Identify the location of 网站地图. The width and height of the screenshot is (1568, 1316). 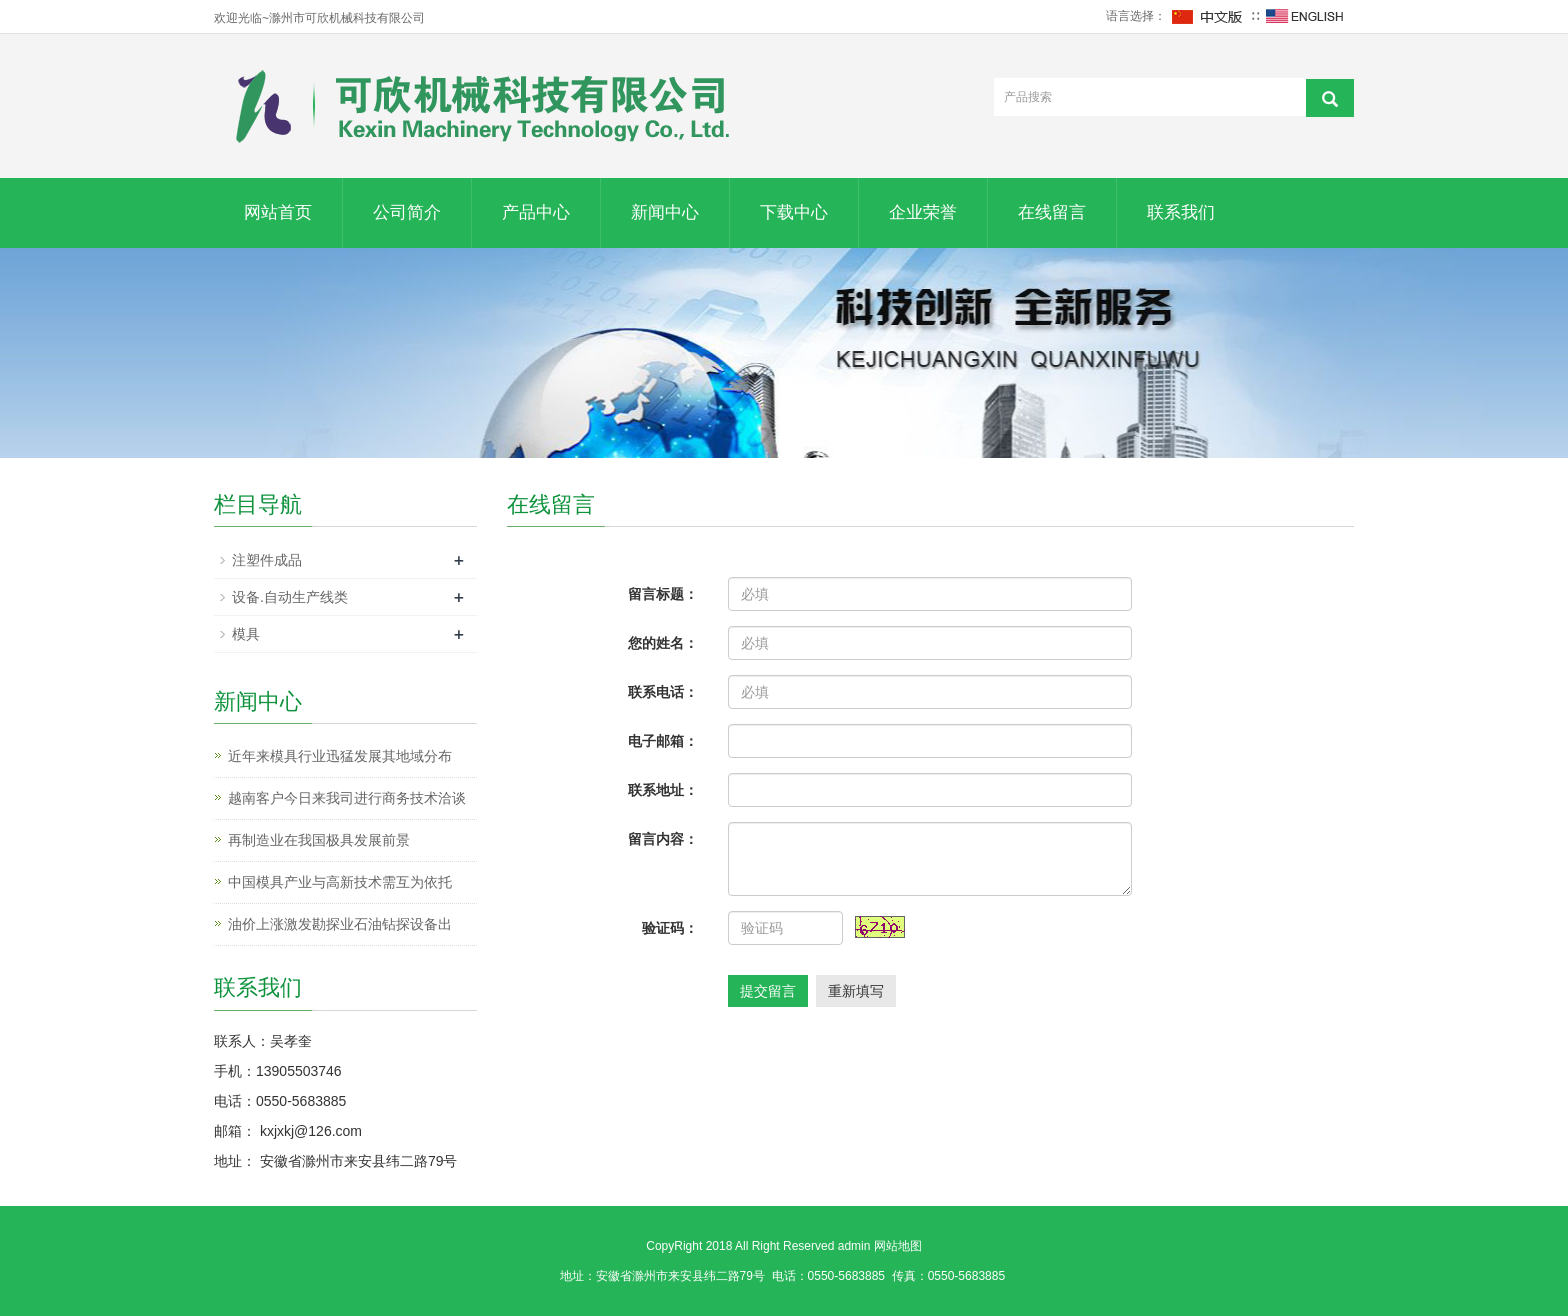
(898, 1246).